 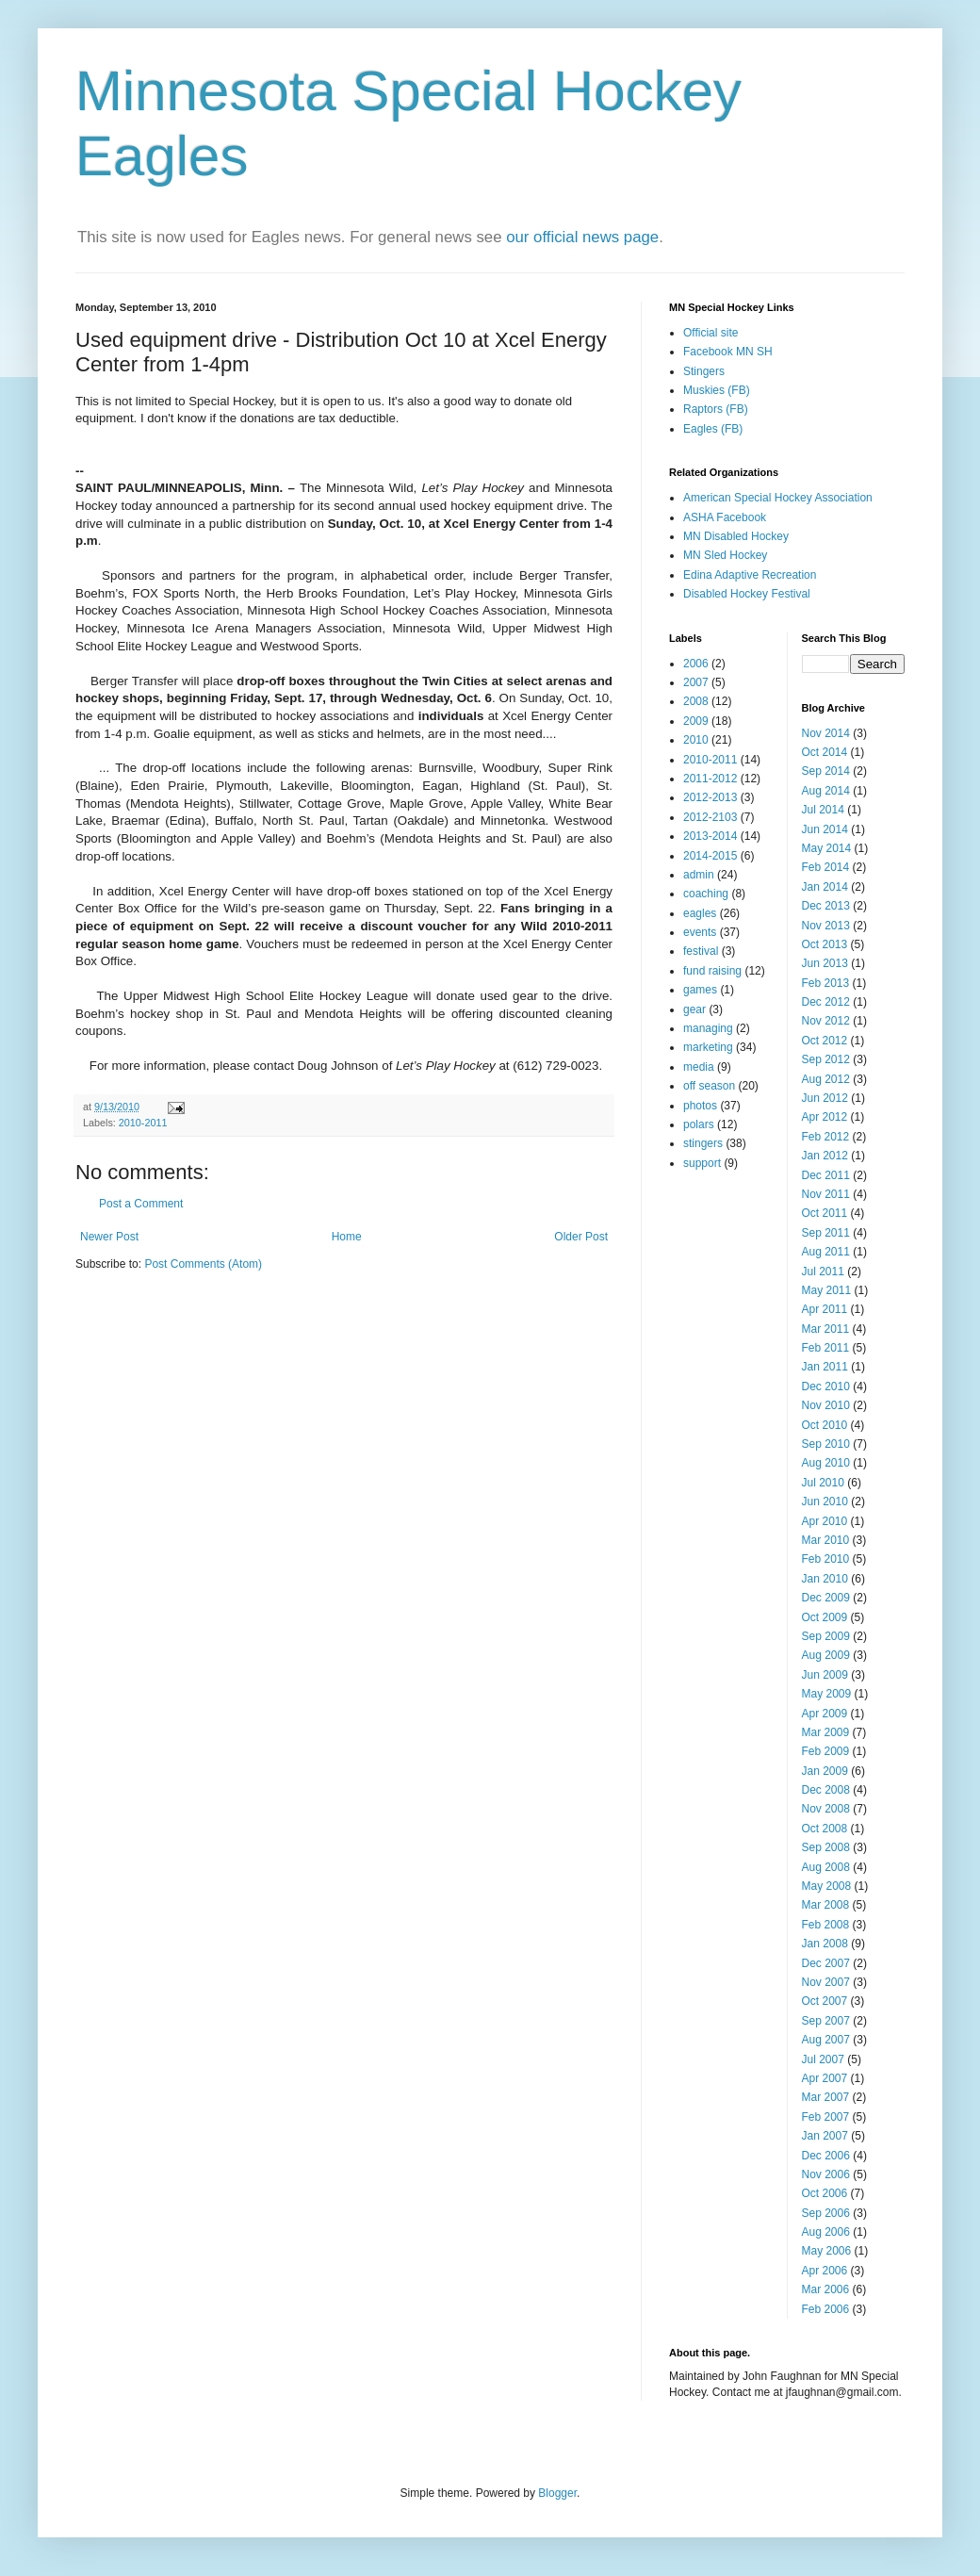 I want to click on Nov 2014, so click(x=826, y=733).